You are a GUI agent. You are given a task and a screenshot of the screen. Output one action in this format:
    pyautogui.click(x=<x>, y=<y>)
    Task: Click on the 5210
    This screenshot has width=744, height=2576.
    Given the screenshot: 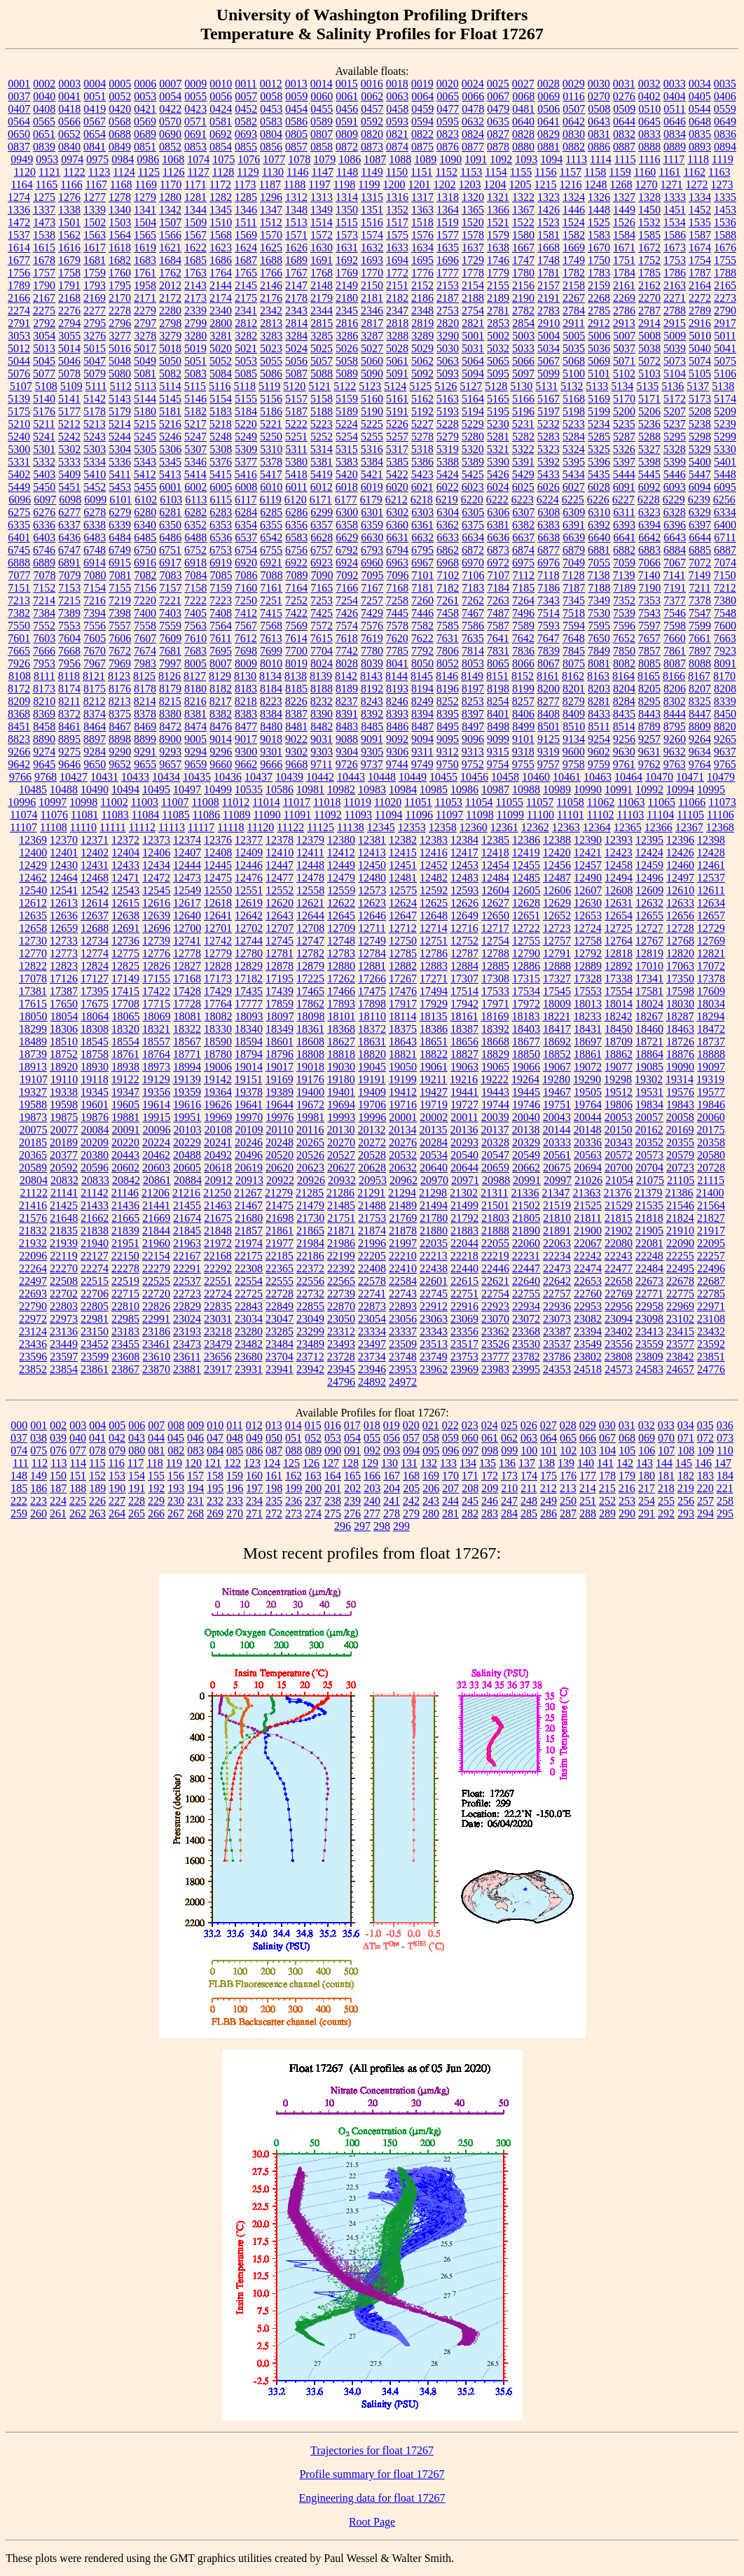 What is the action you would take?
    pyautogui.click(x=19, y=424)
    